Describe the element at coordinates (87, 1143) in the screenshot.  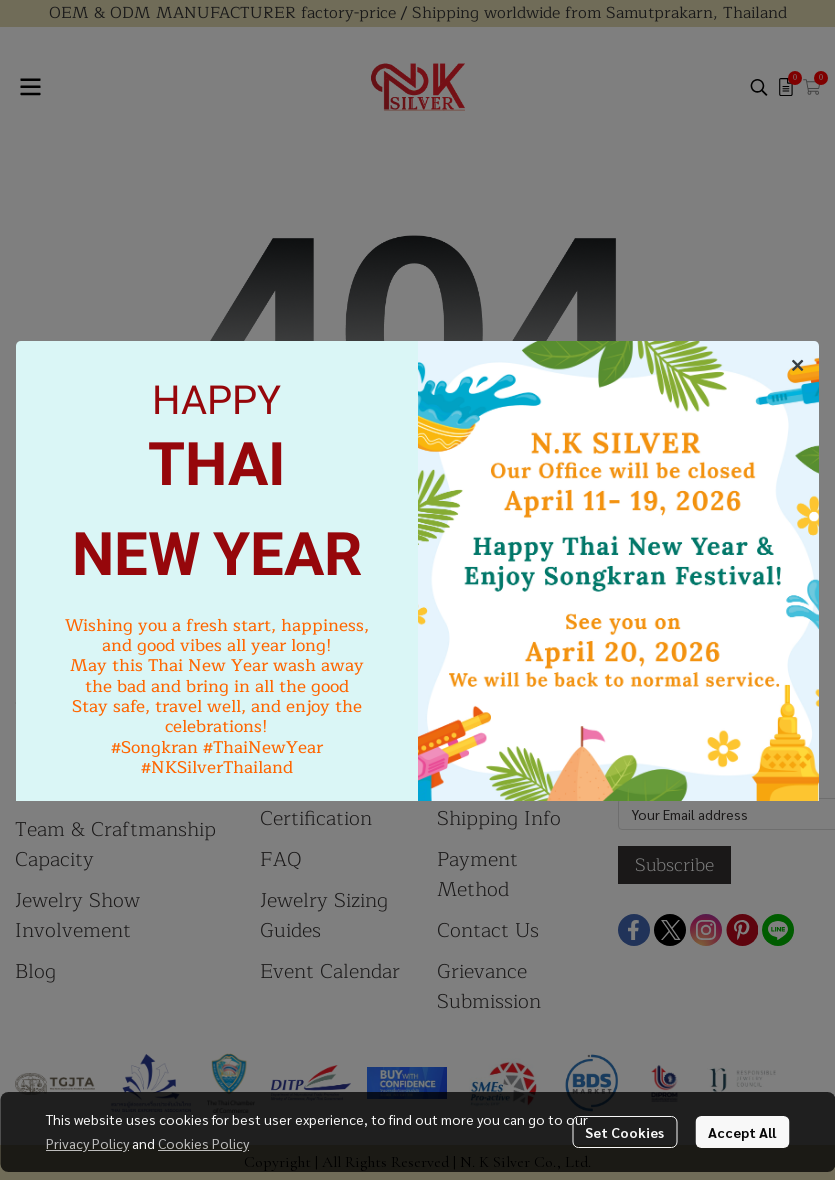
I see `Privacy Policy` at that location.